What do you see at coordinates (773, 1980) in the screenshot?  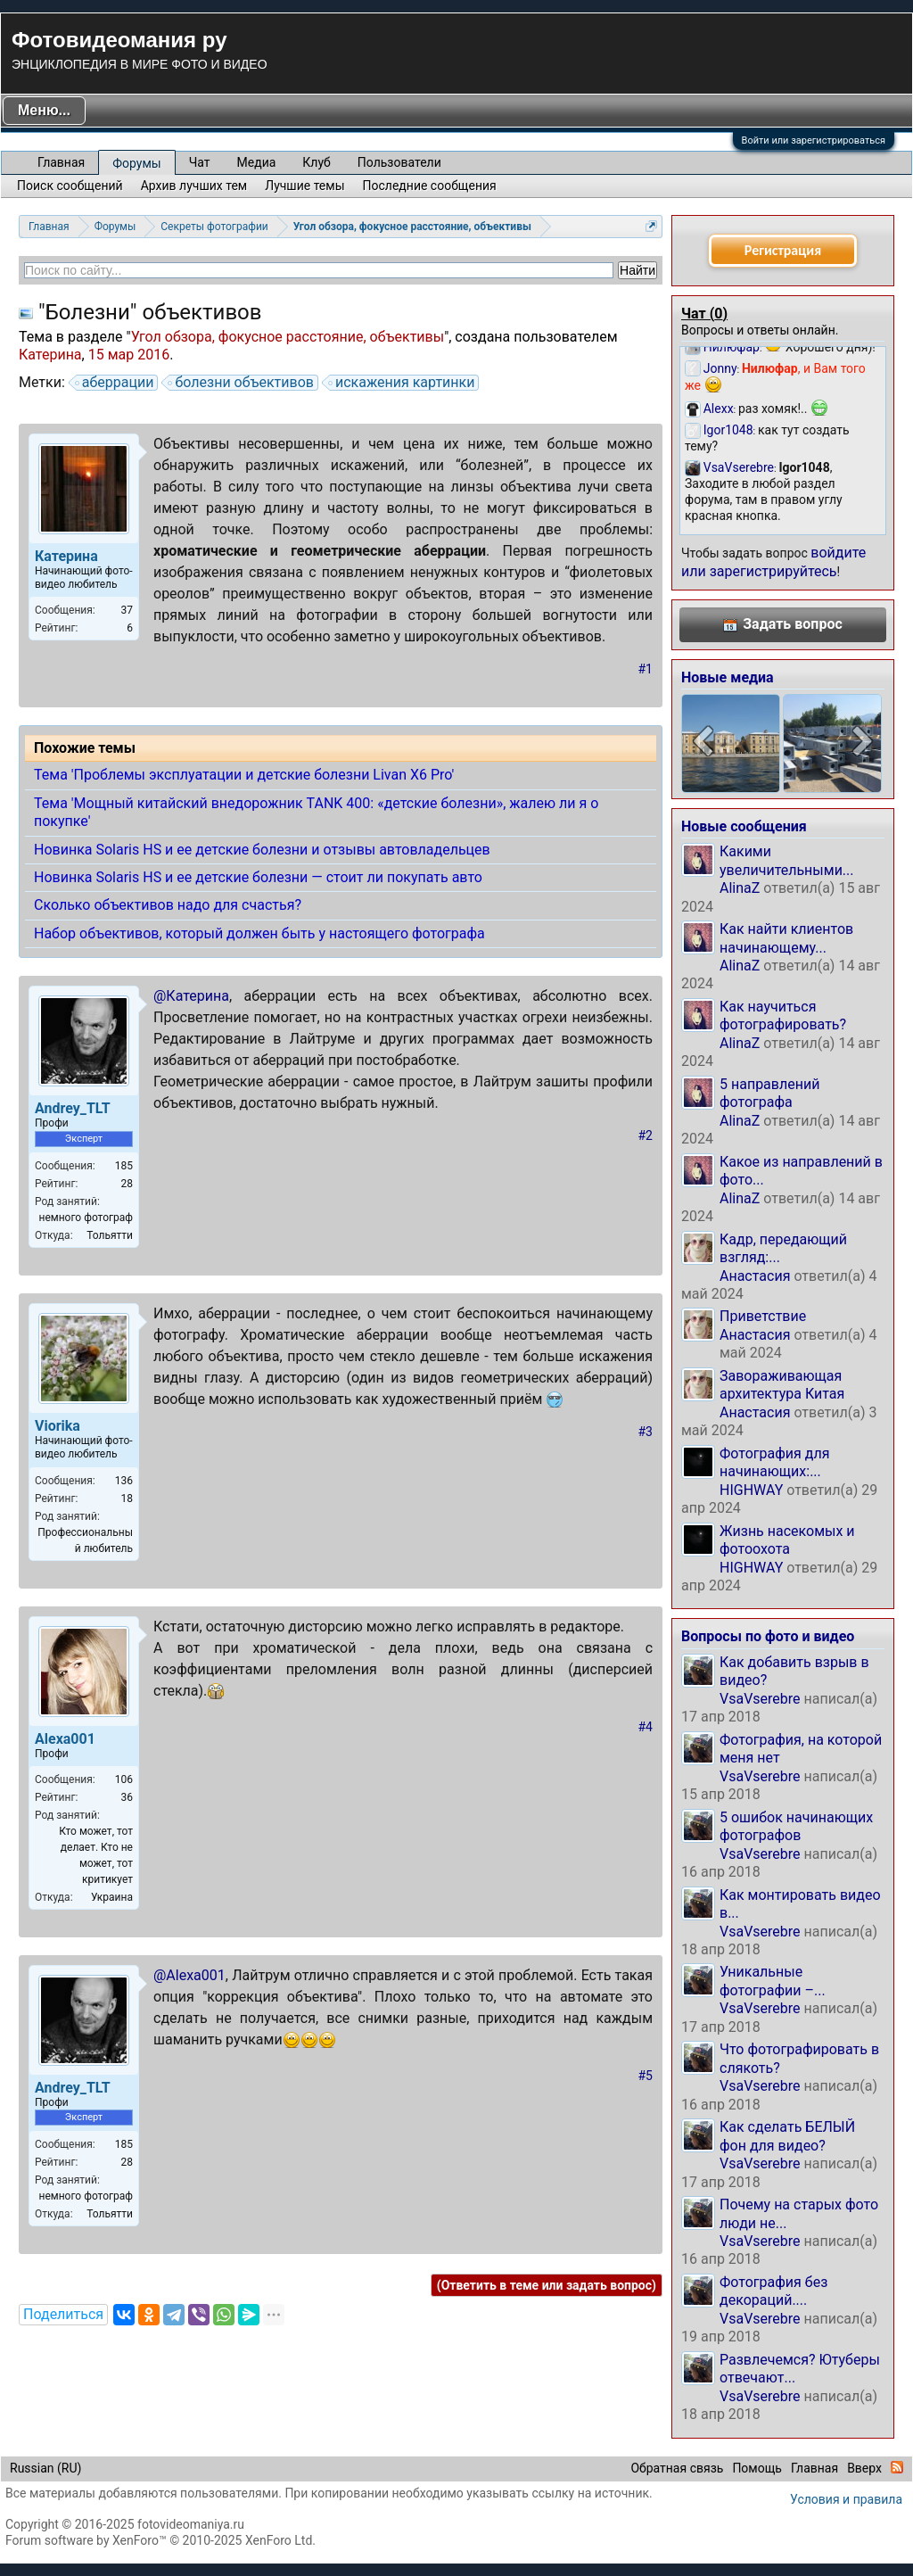 I see `Уникальные фотографии –...` at bounding box center [773, 1980].